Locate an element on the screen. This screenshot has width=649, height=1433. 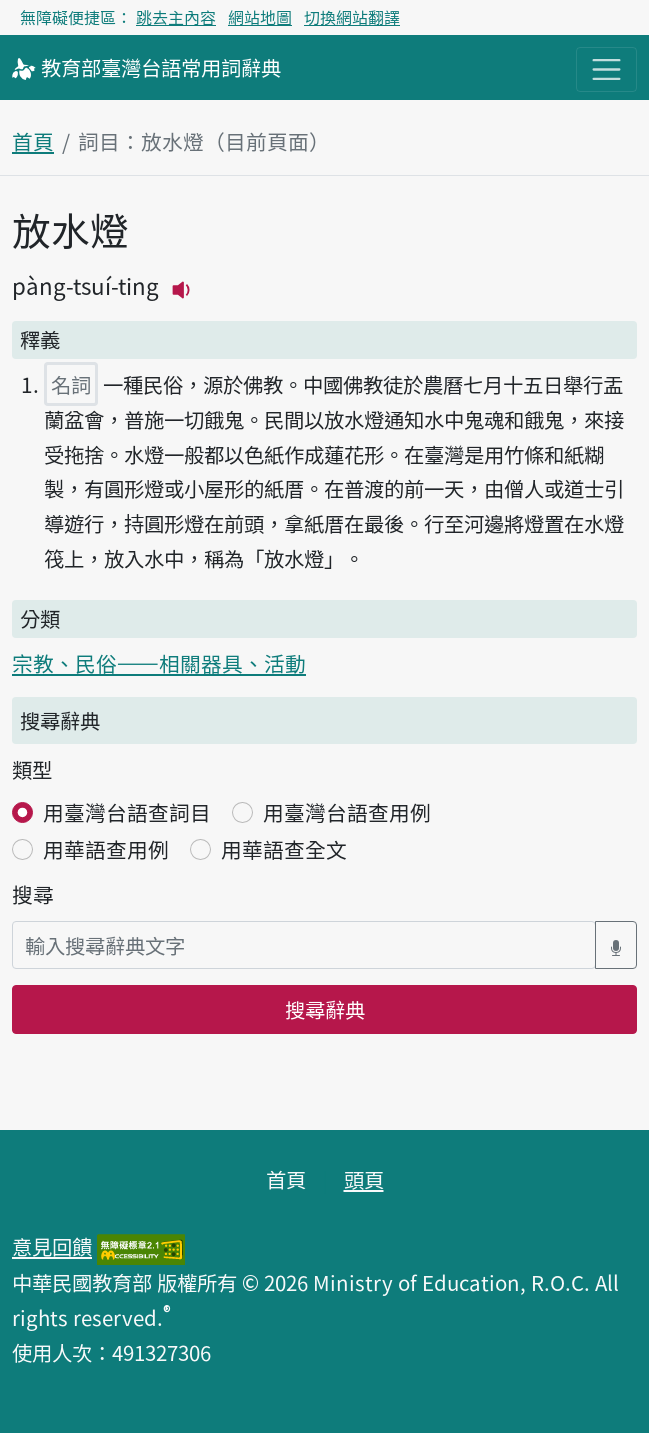
網站地圖 is located at coordinates (260, 17).